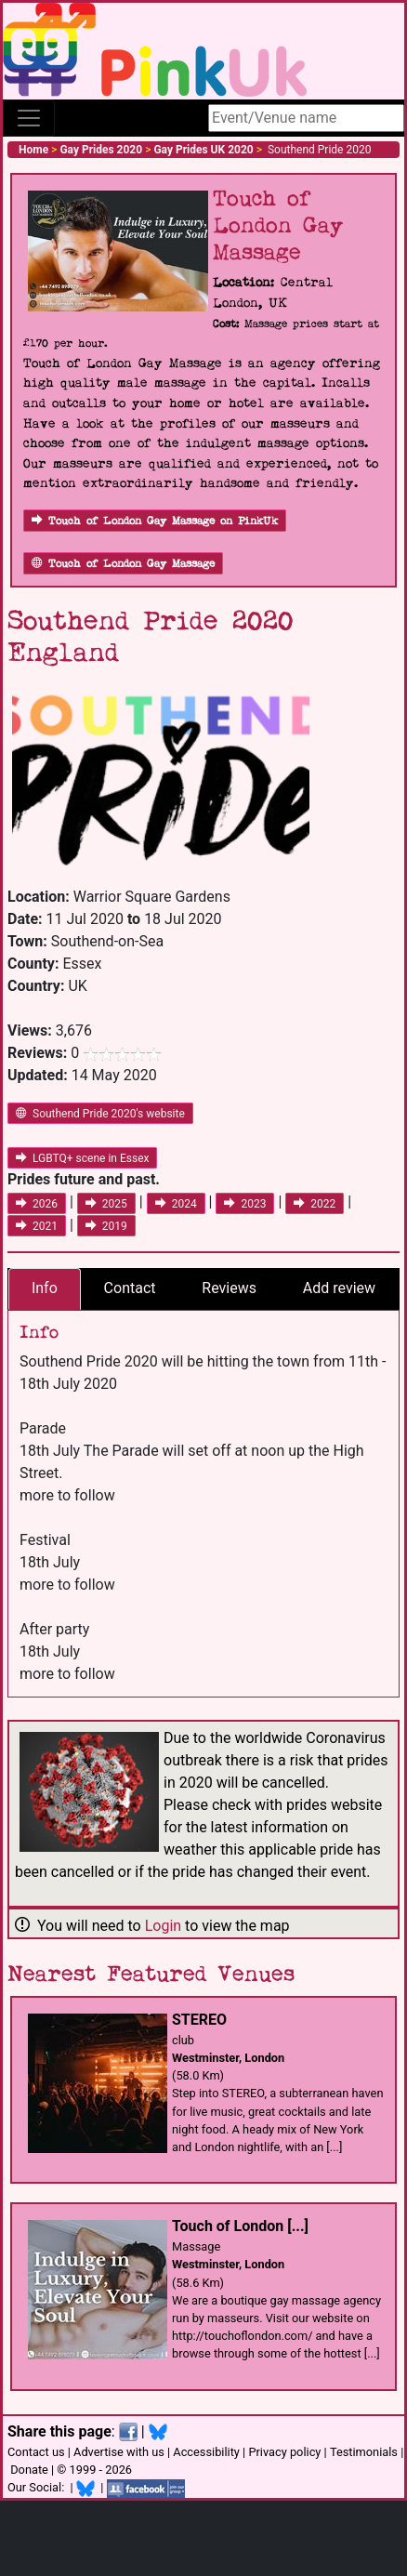 The height and width of the screenshot is (2576, 407). I want to click on Touch of London [...], so click(240, 2226).